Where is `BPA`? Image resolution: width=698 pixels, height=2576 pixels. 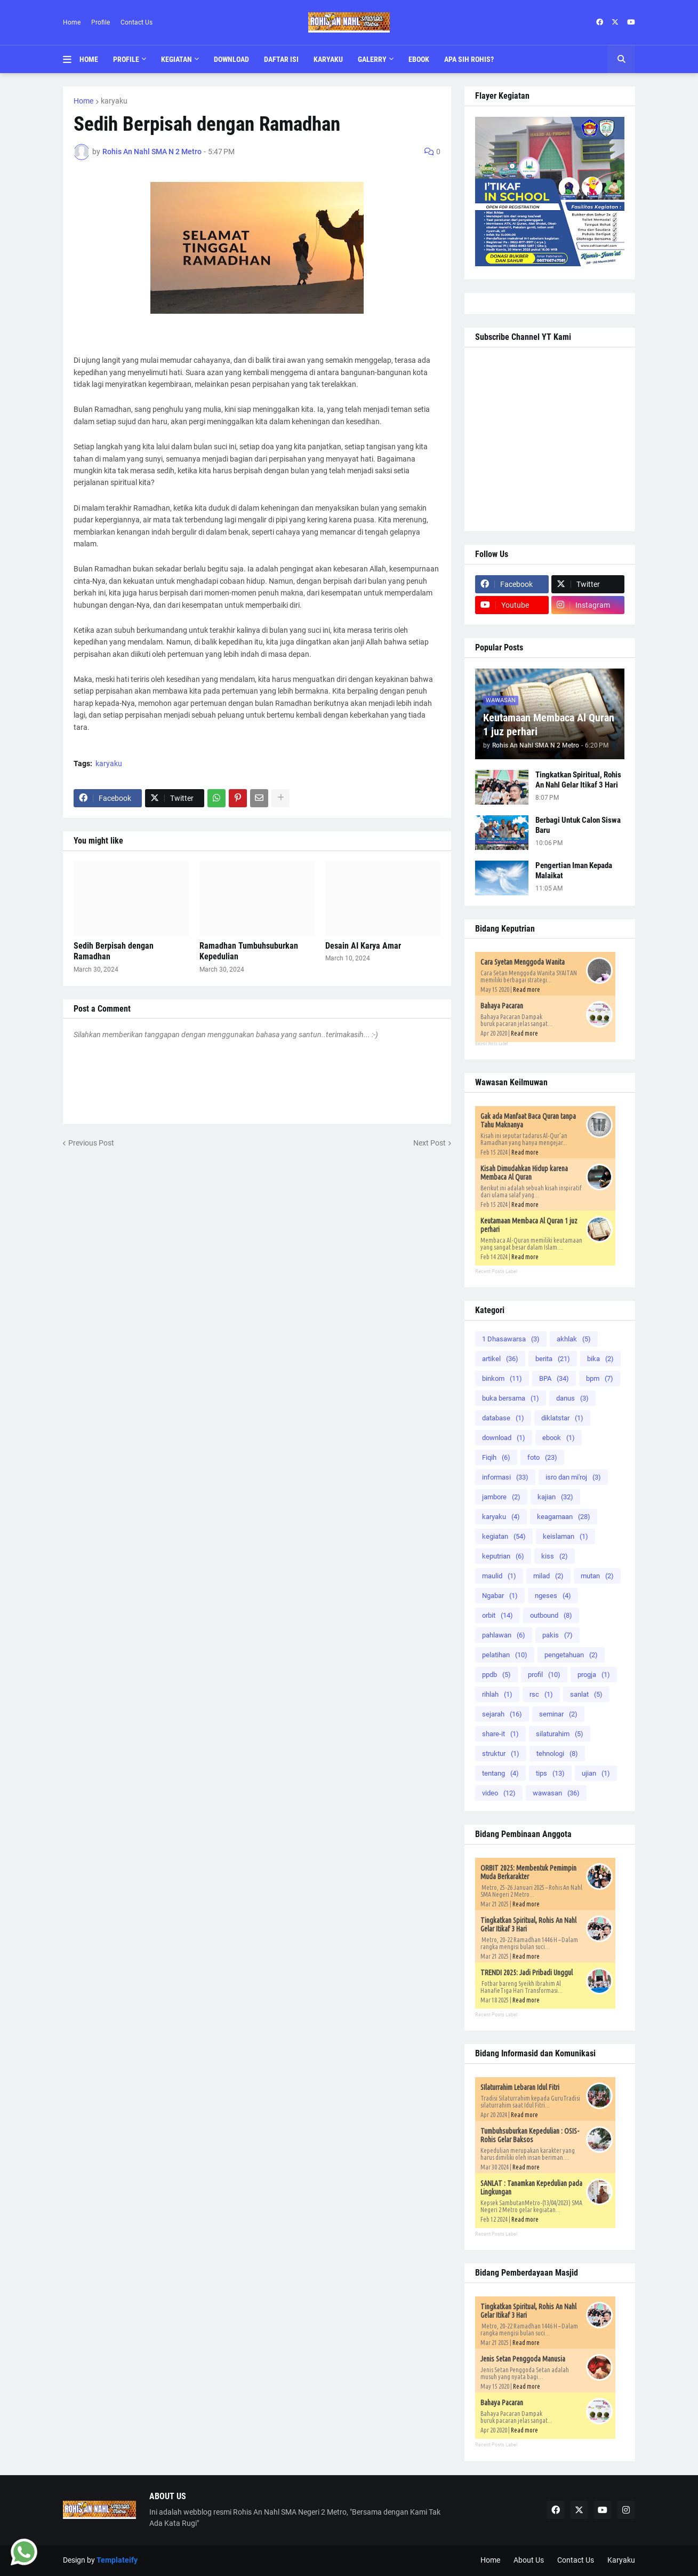
BPA is located at coordinates (554, 1378).